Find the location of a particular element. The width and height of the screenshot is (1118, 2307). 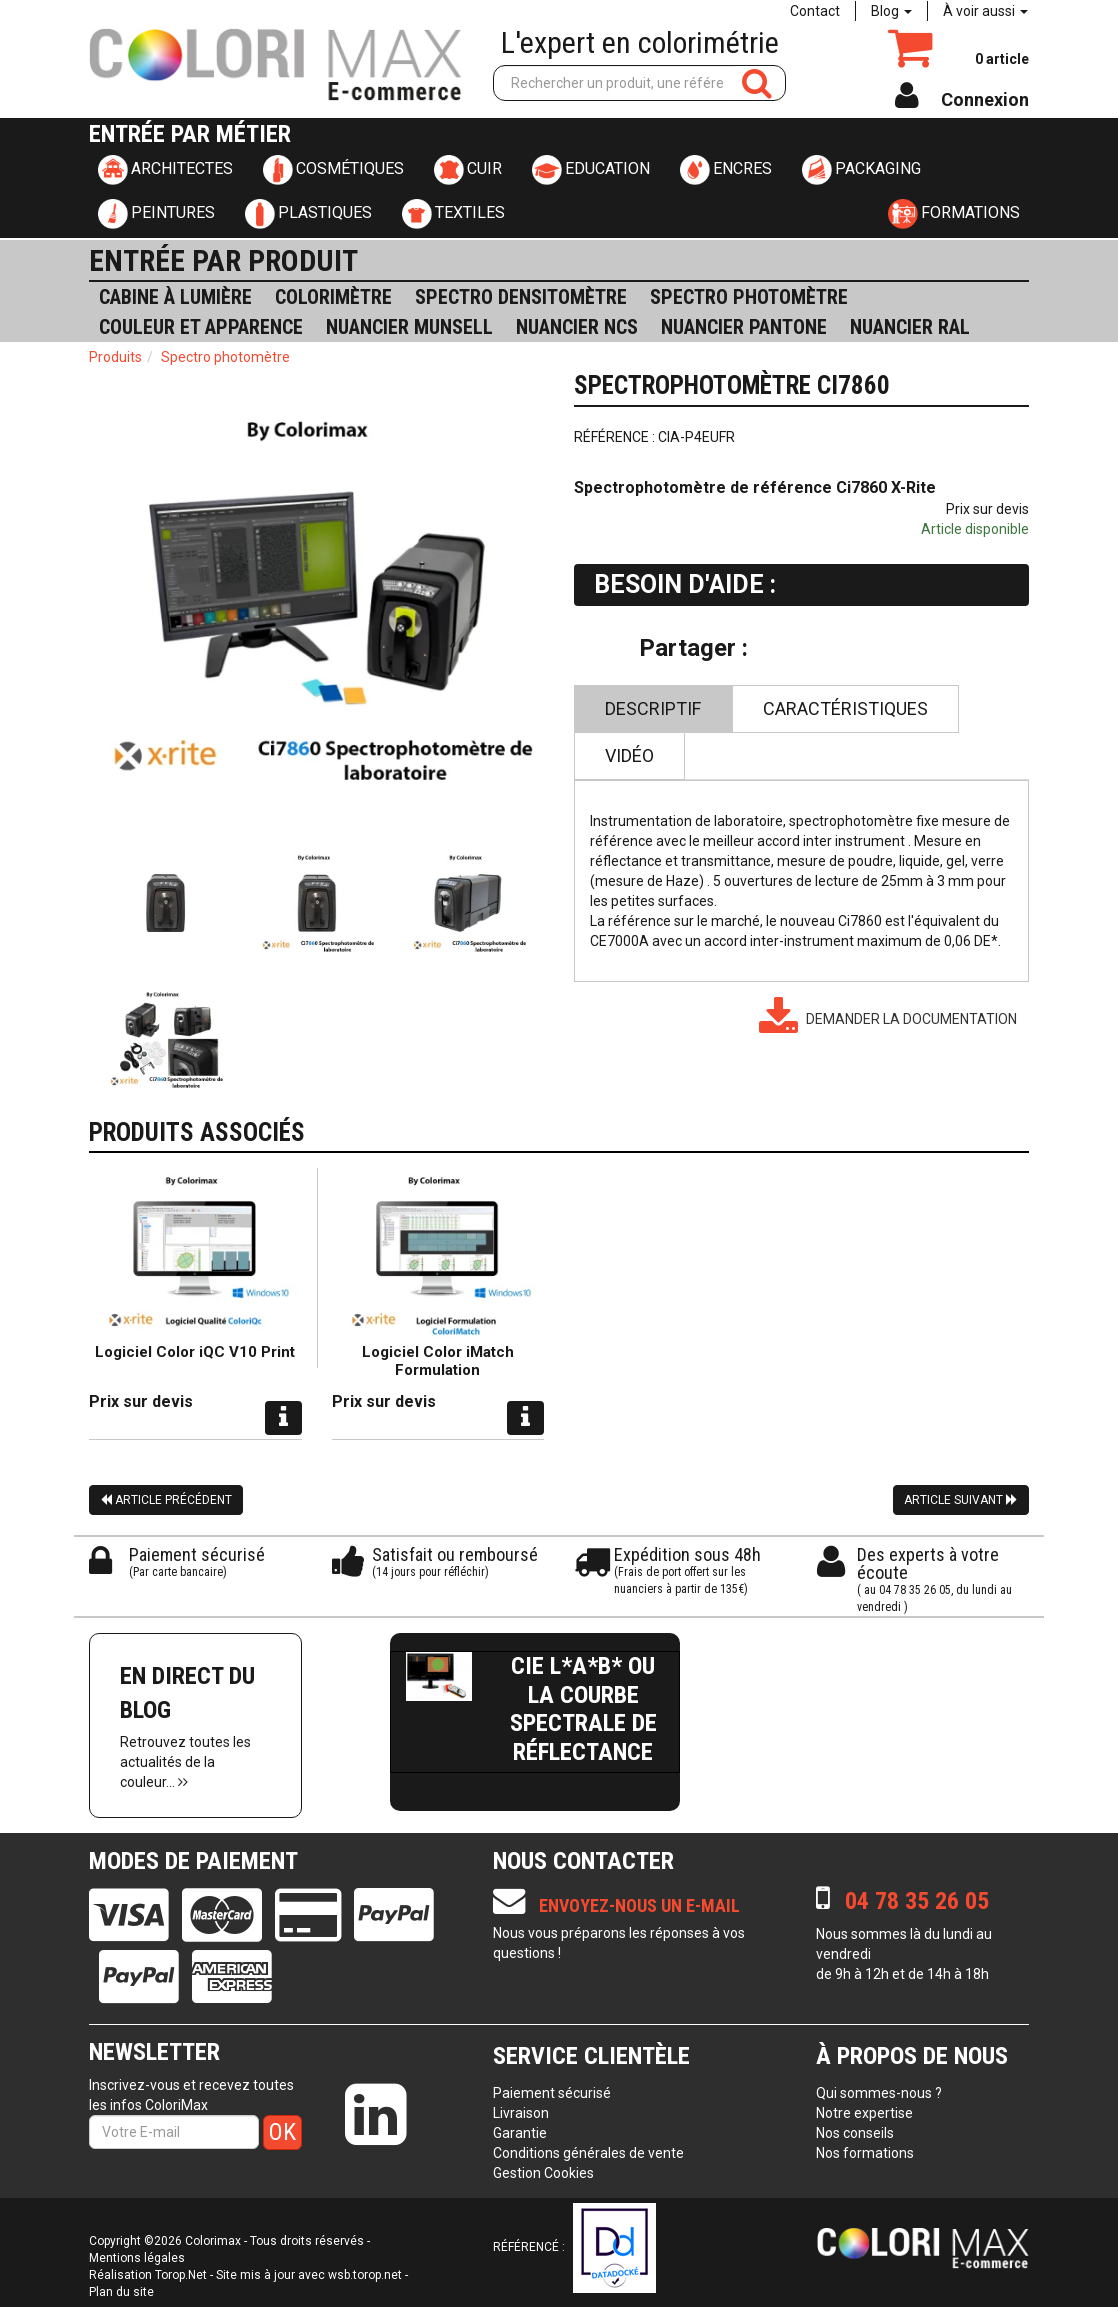

Paiement sécurisé is located at coordinates (552, 2093).